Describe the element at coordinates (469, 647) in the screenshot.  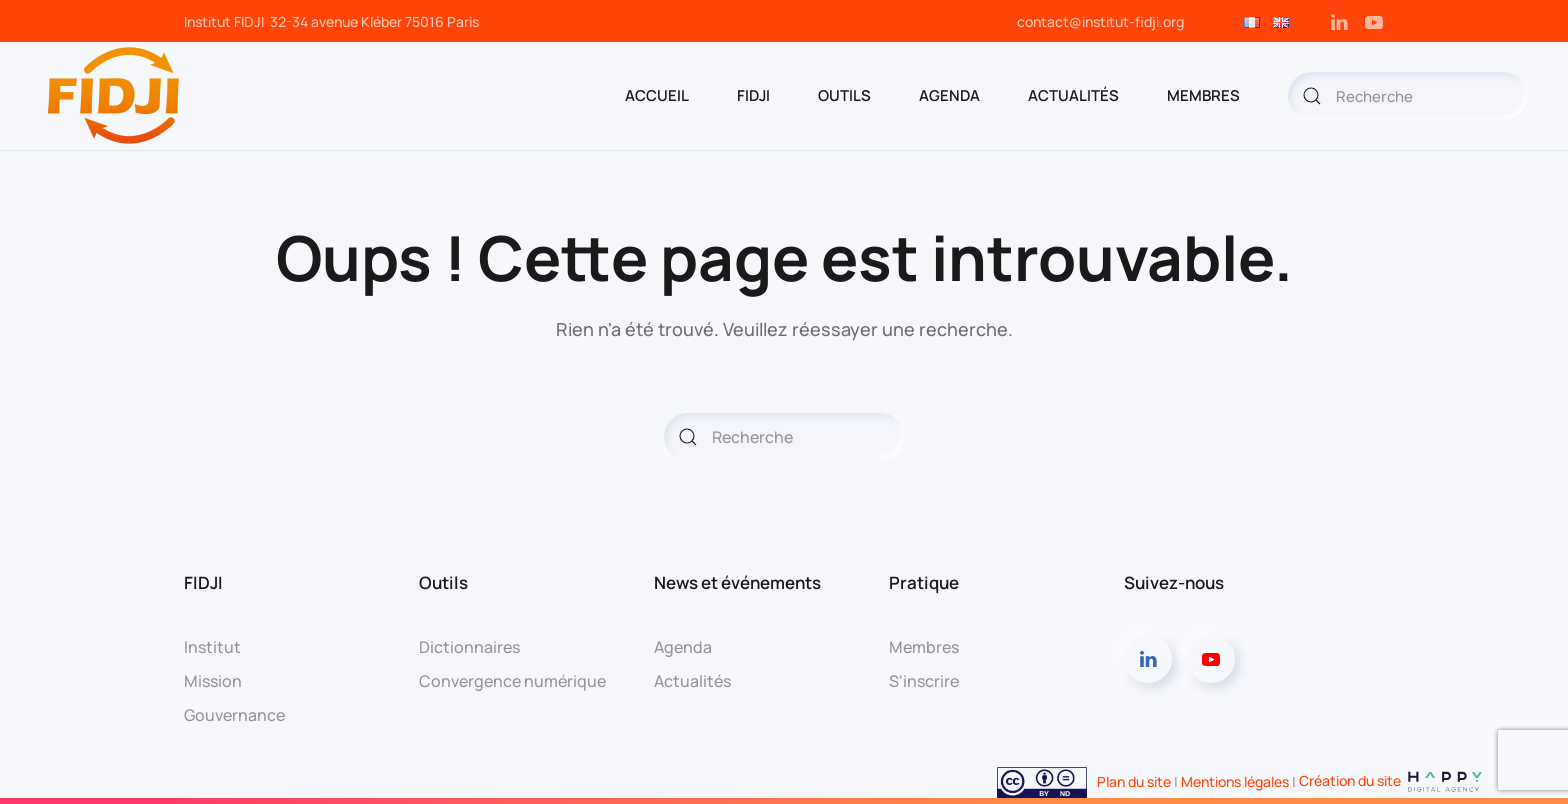
I see `Dictionnaires` at that location.